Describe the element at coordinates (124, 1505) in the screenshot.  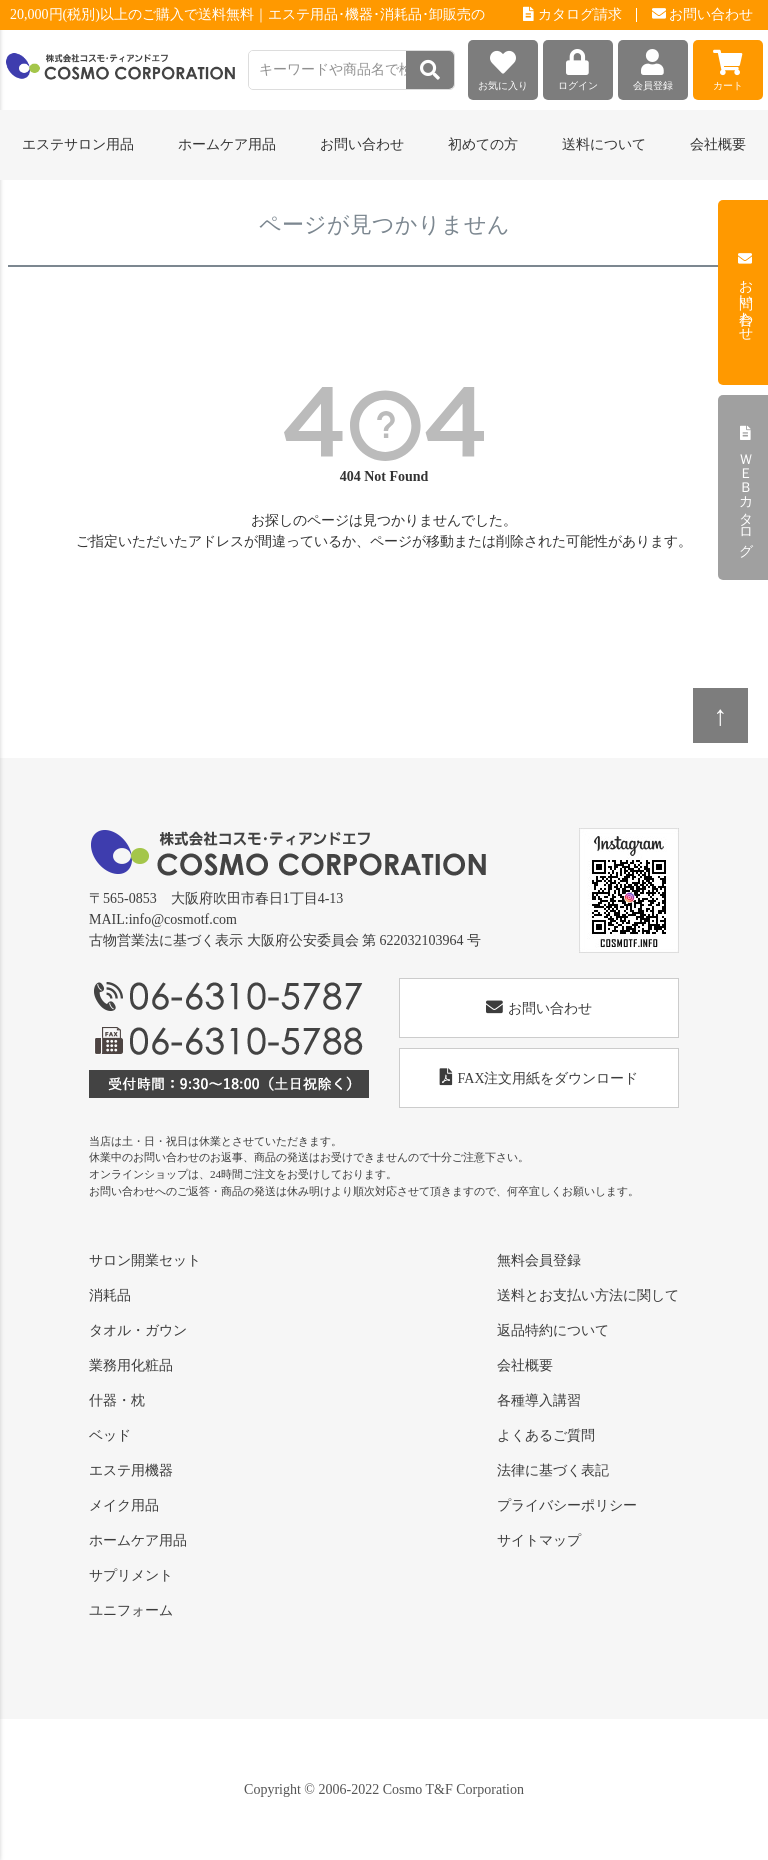
I see `メイク用品` at that location.